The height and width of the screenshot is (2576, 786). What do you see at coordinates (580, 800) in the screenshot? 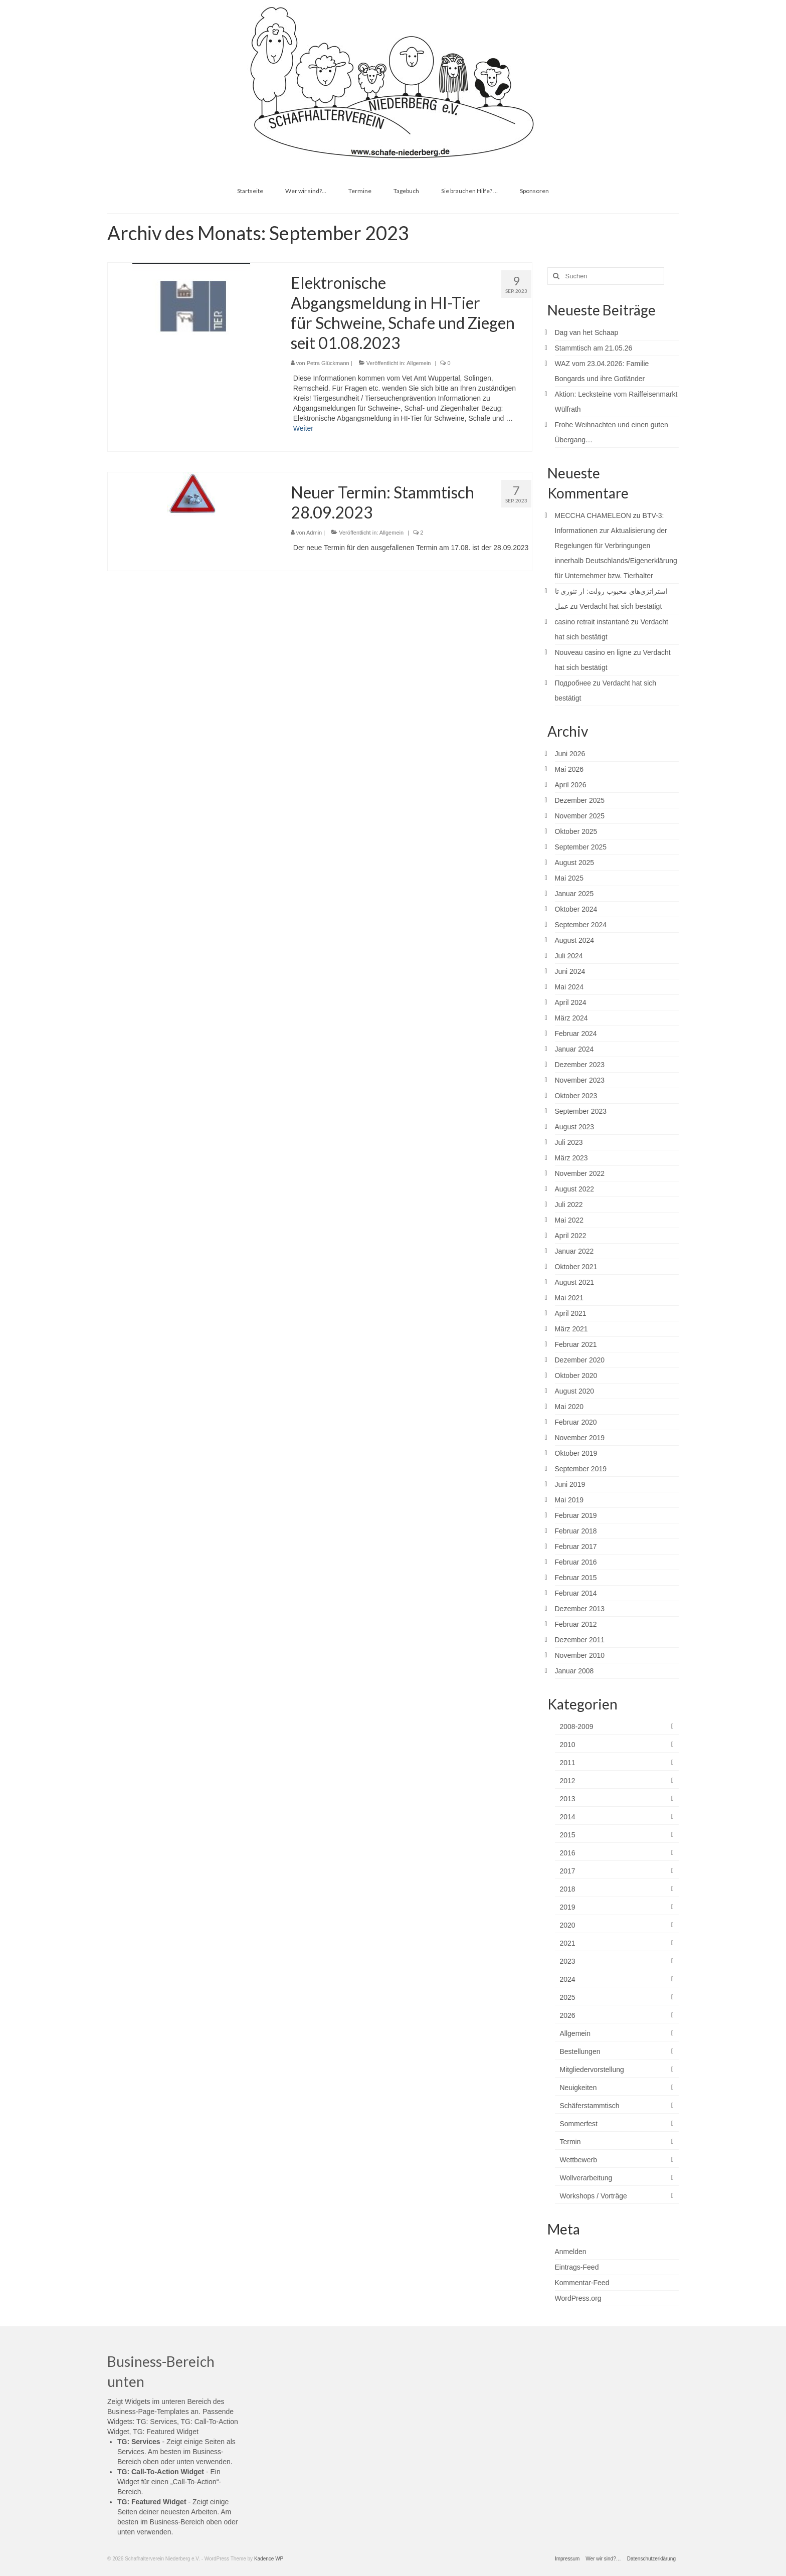
I see `Dezember 2025` at bounding box center [580, 800].